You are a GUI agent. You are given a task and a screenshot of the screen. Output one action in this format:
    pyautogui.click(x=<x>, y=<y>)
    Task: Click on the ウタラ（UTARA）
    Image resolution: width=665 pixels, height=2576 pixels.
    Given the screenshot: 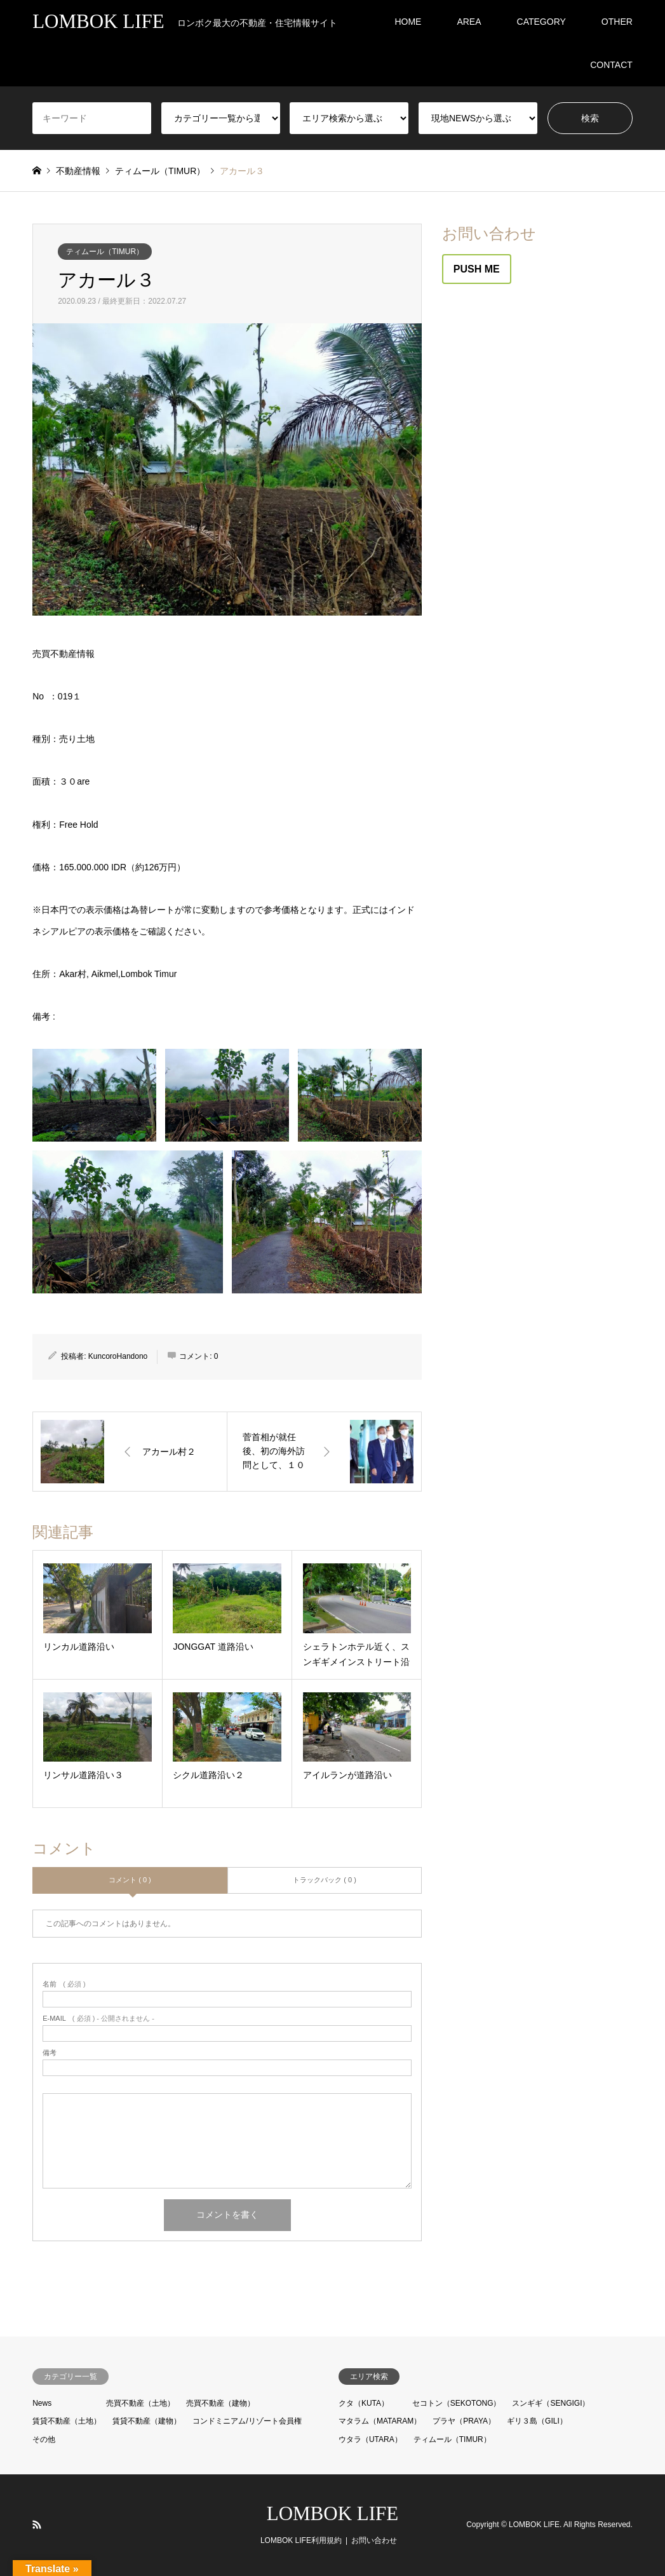 What is the action you would take?
    pyautogui.click(x=370, y=2439)
    